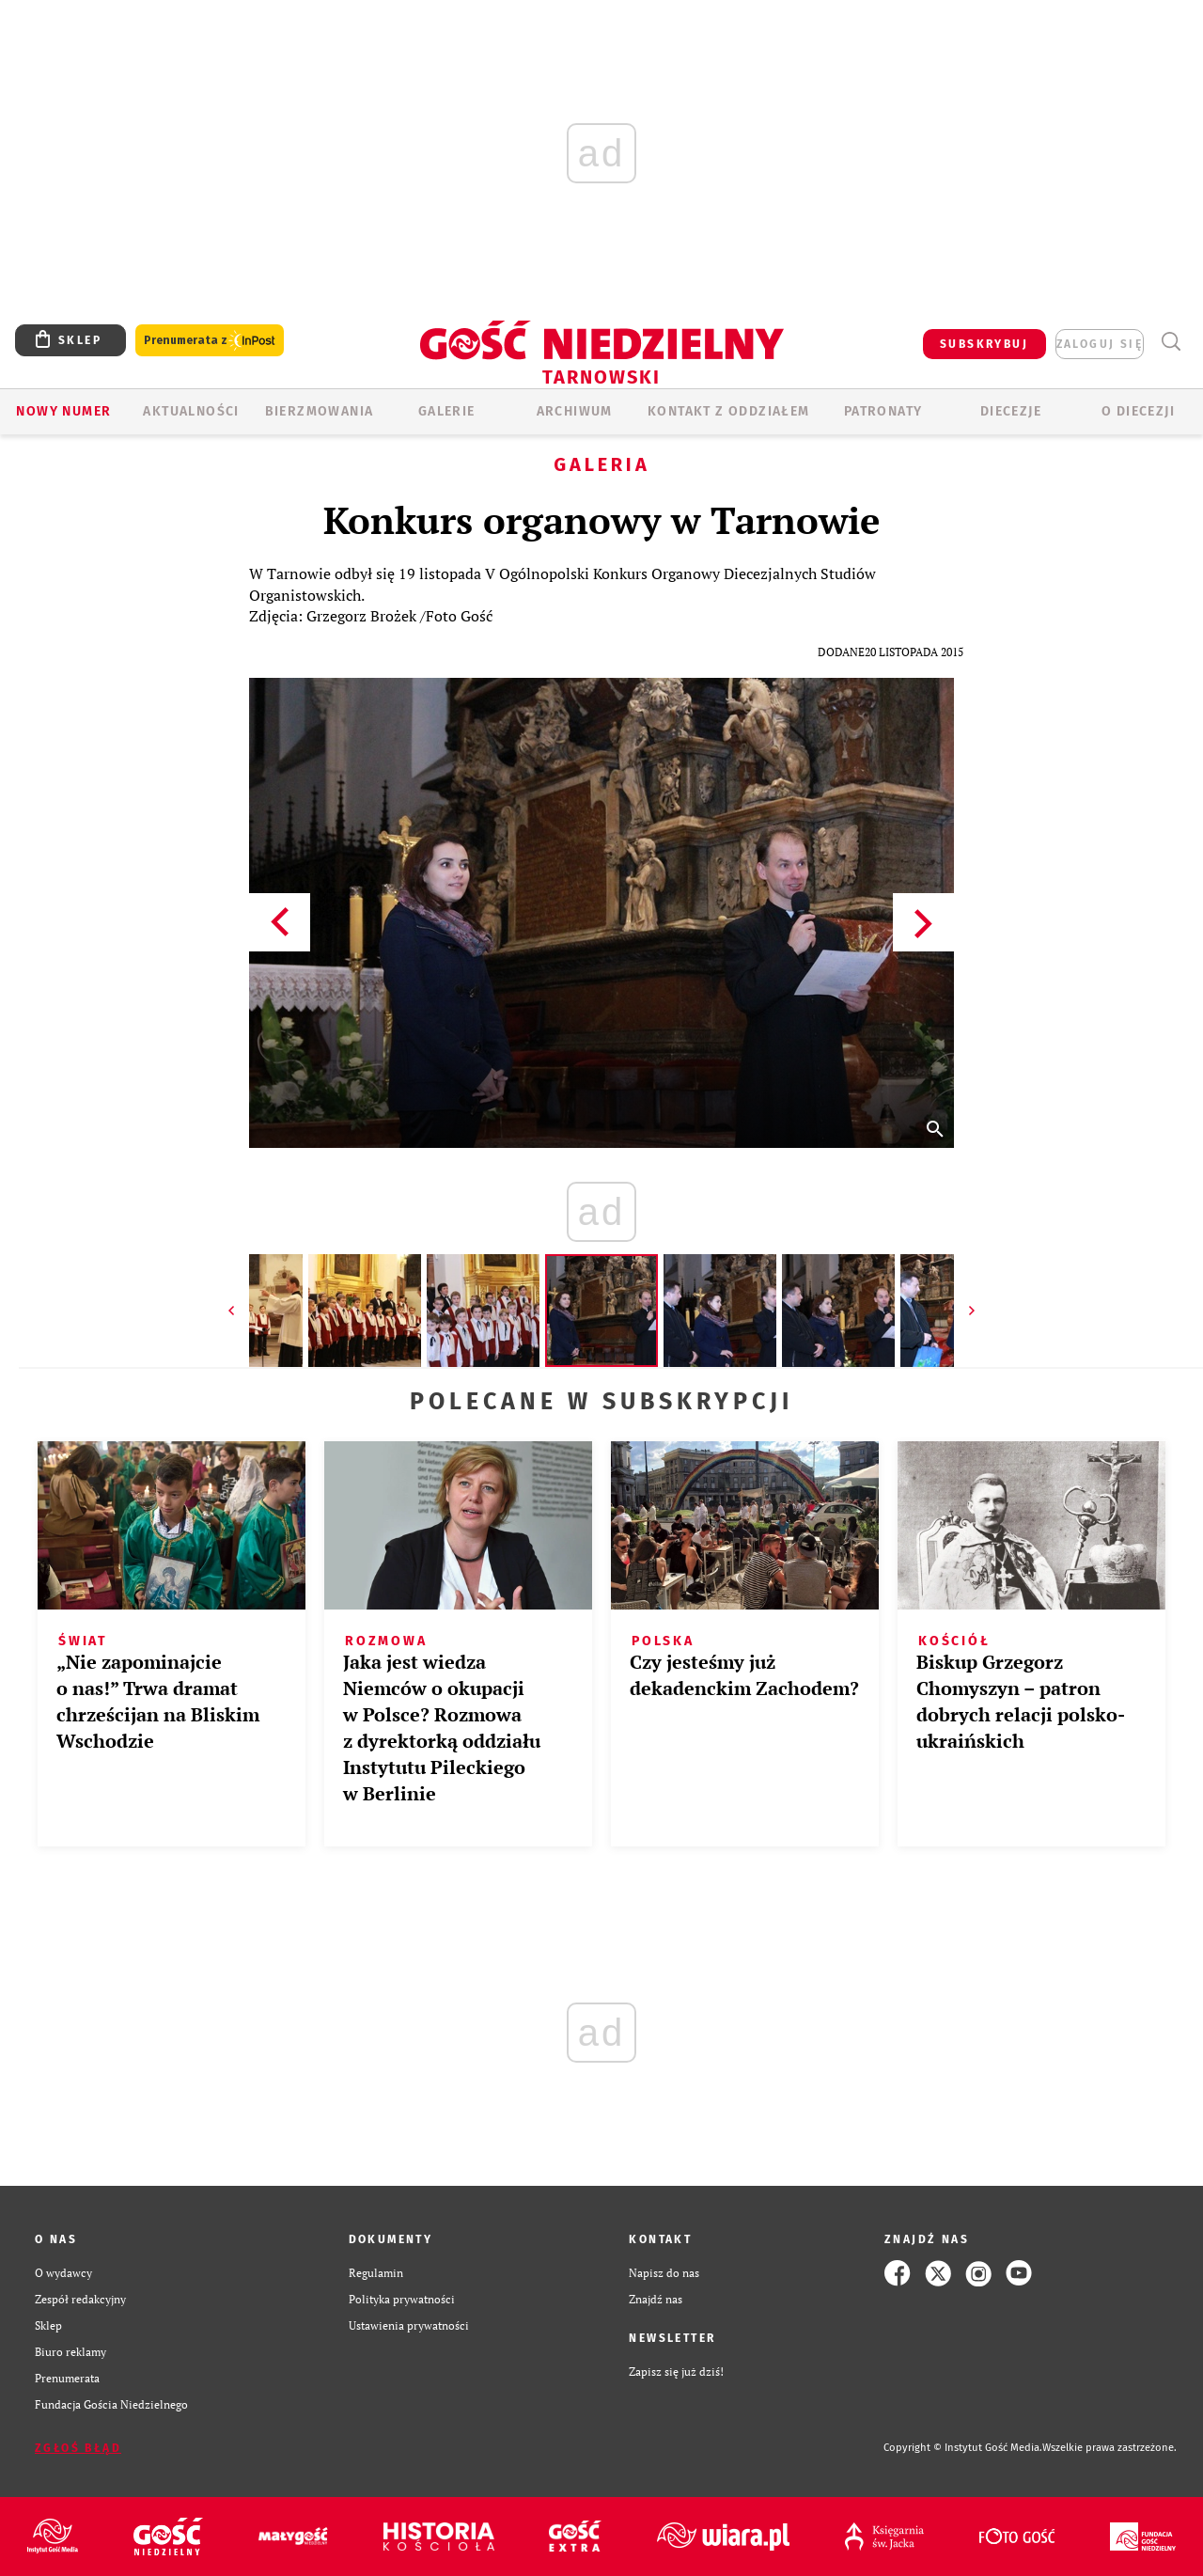 This screenshot has height=2576, width=1203. What do you see at coordinates (962, 2448) in the screenshot?
I see `Copyright © Instytut Gość Media.` at bounding box center [962, 2448].